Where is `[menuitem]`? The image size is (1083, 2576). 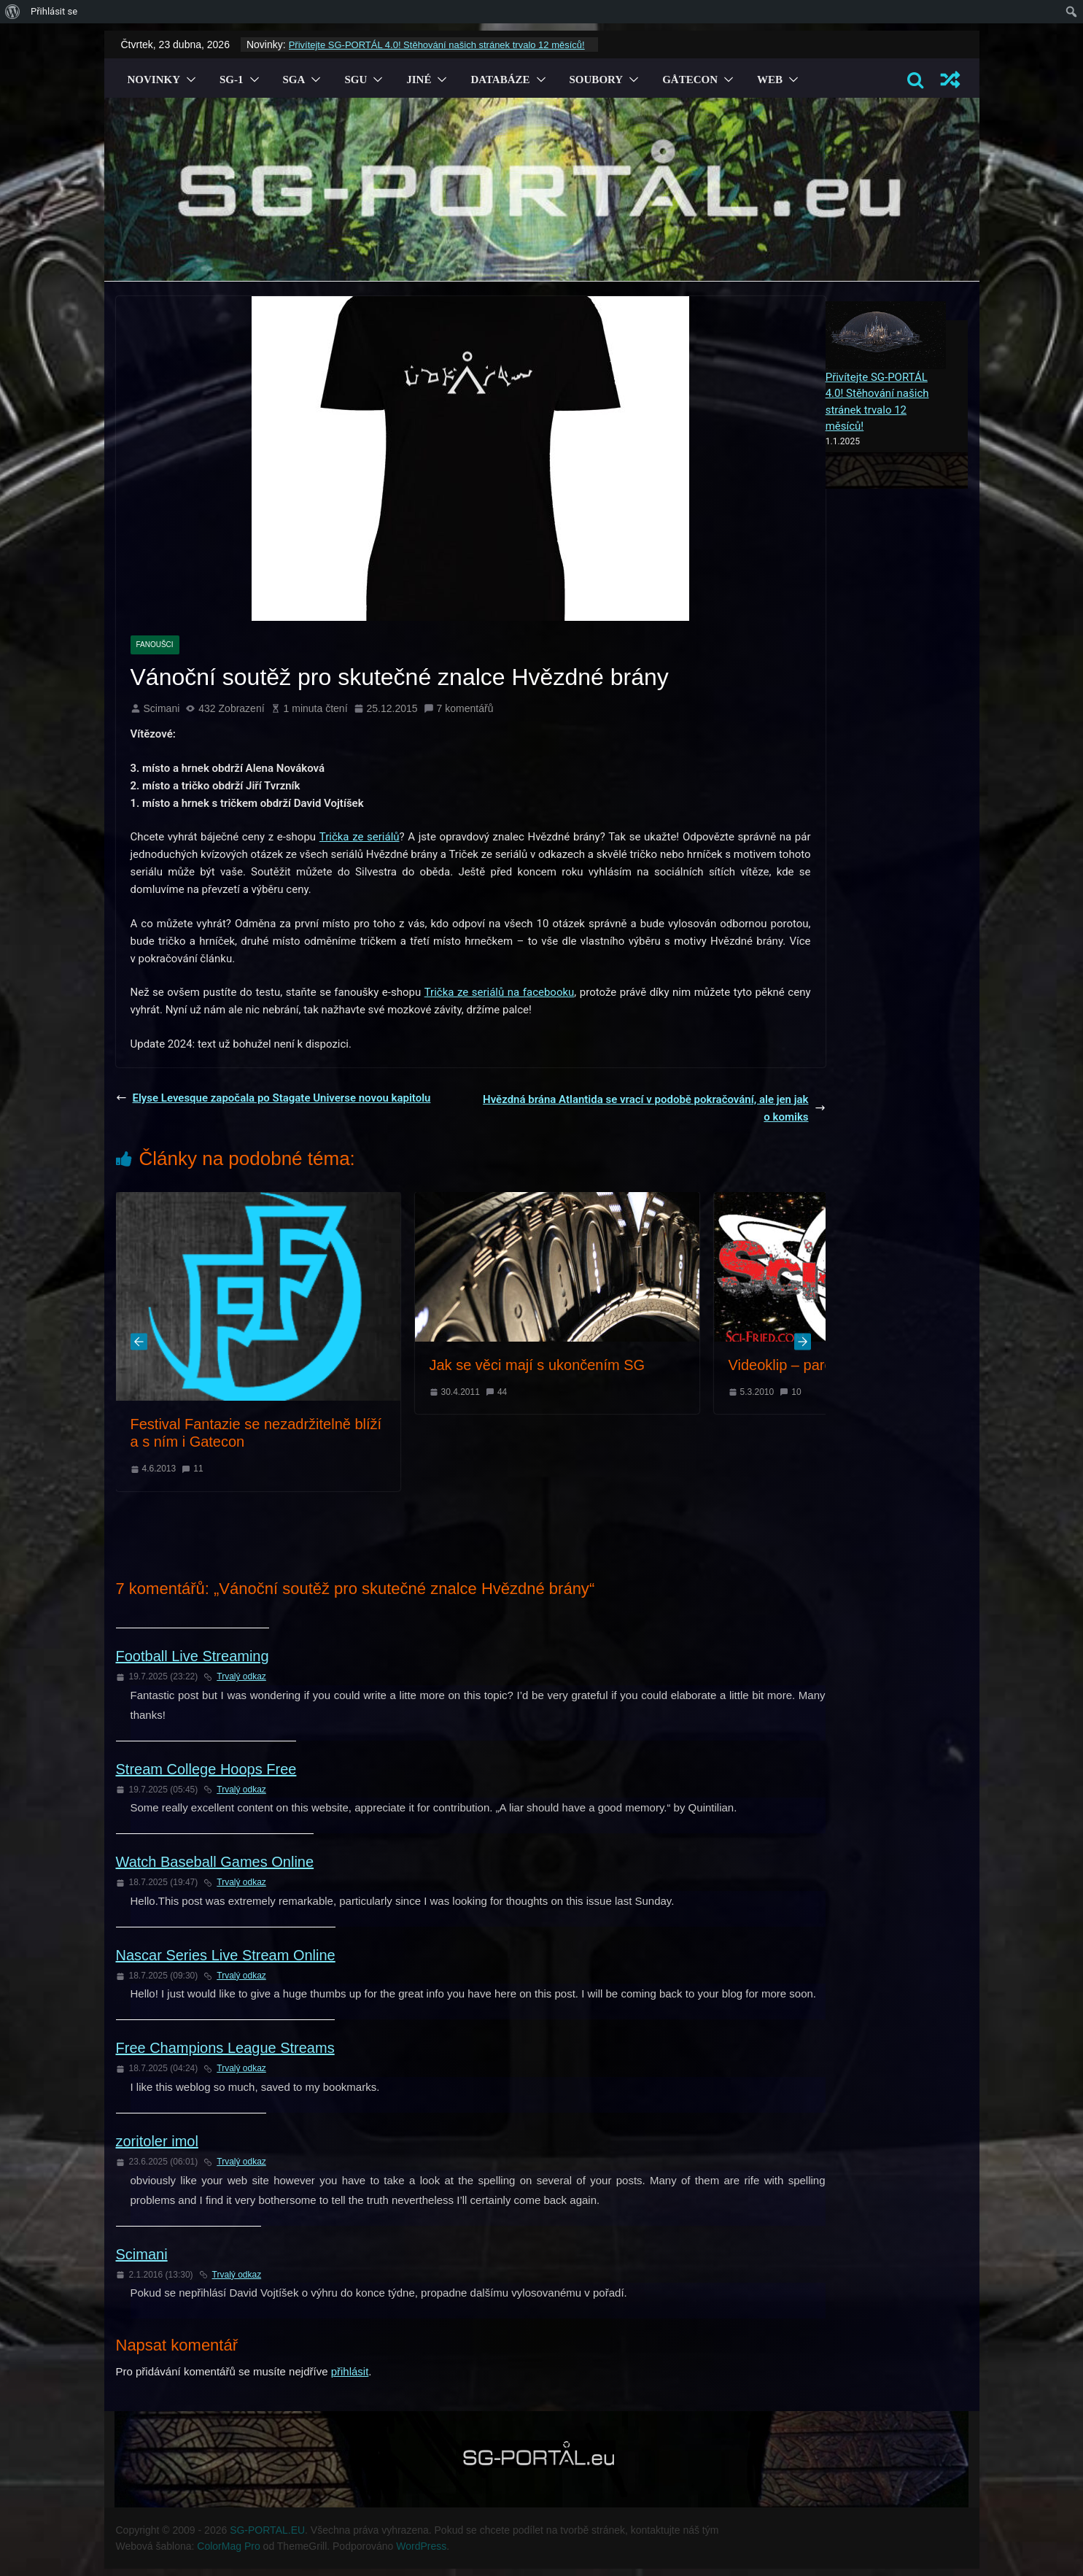 [menuitem] is located at coordinates (13, 11).